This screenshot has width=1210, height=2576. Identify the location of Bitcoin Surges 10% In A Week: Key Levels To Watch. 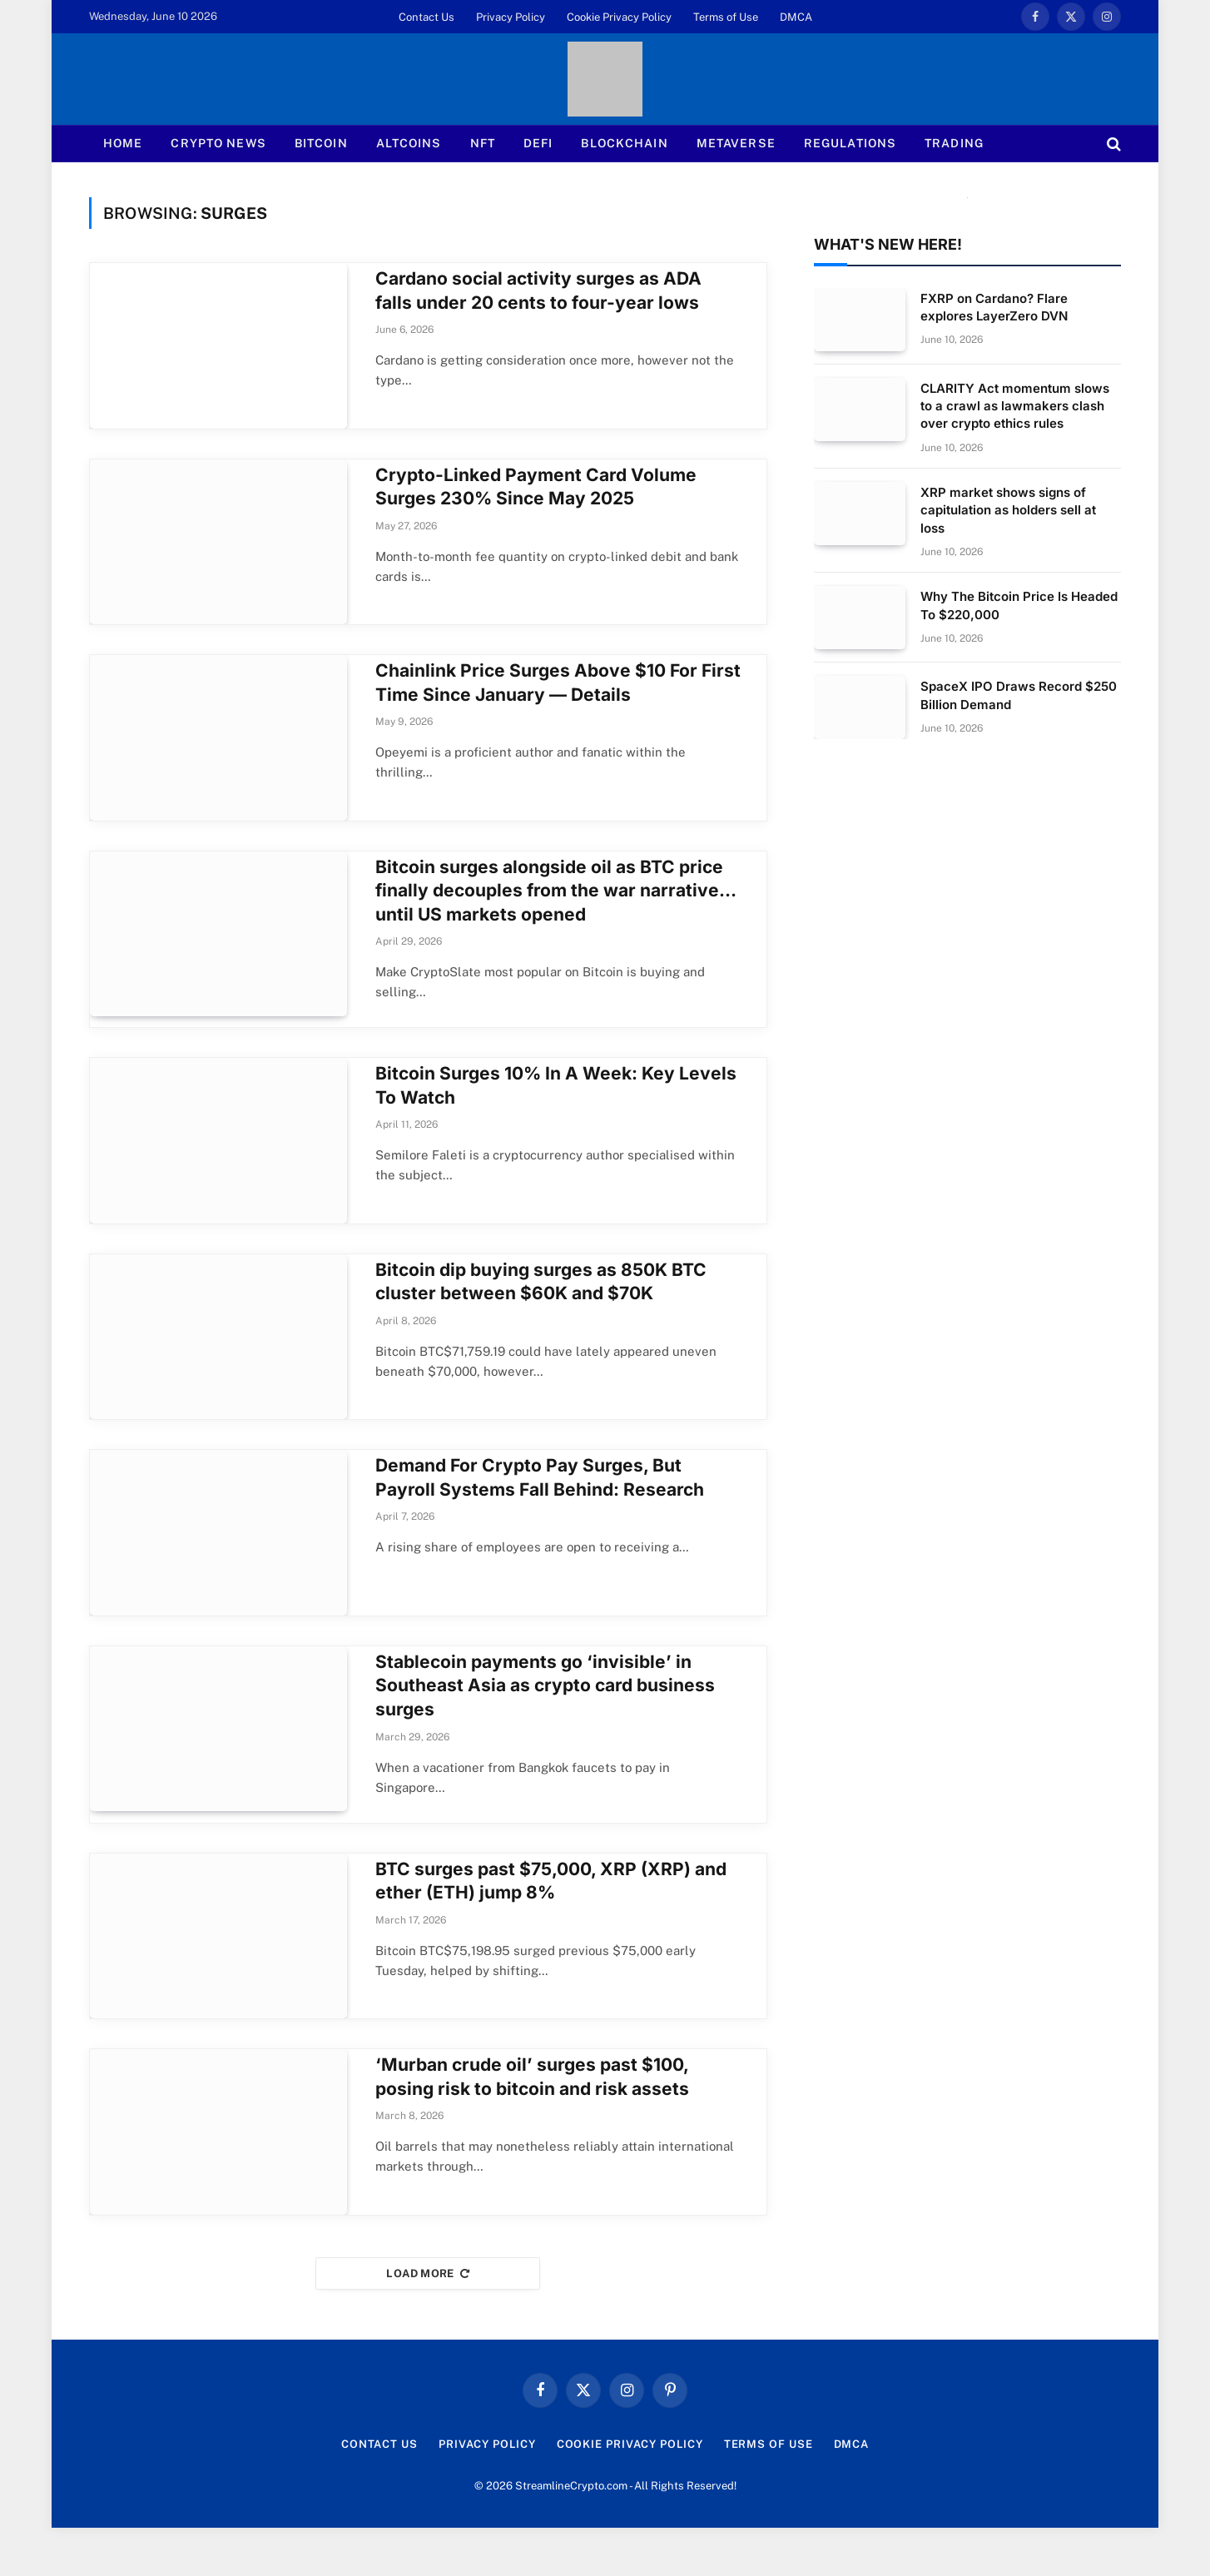
(555, 1103).